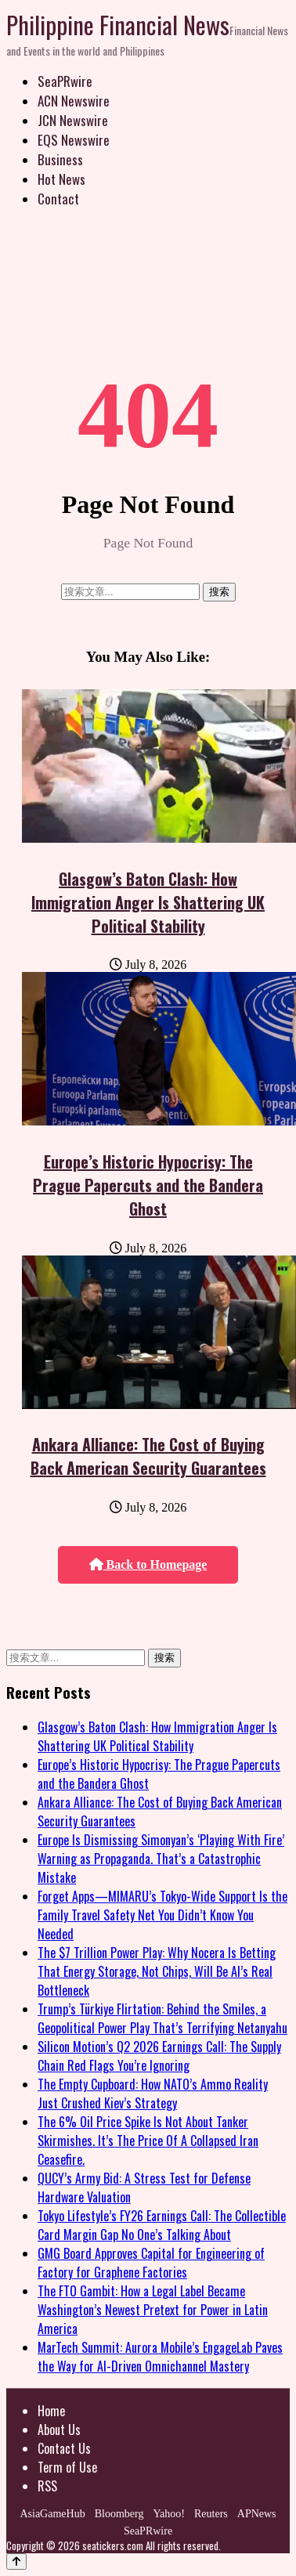  I want to click on Glasgow’s Baton Clash: How Immigration Anger Is Shattering UK Political Stability, so click(148, 902).